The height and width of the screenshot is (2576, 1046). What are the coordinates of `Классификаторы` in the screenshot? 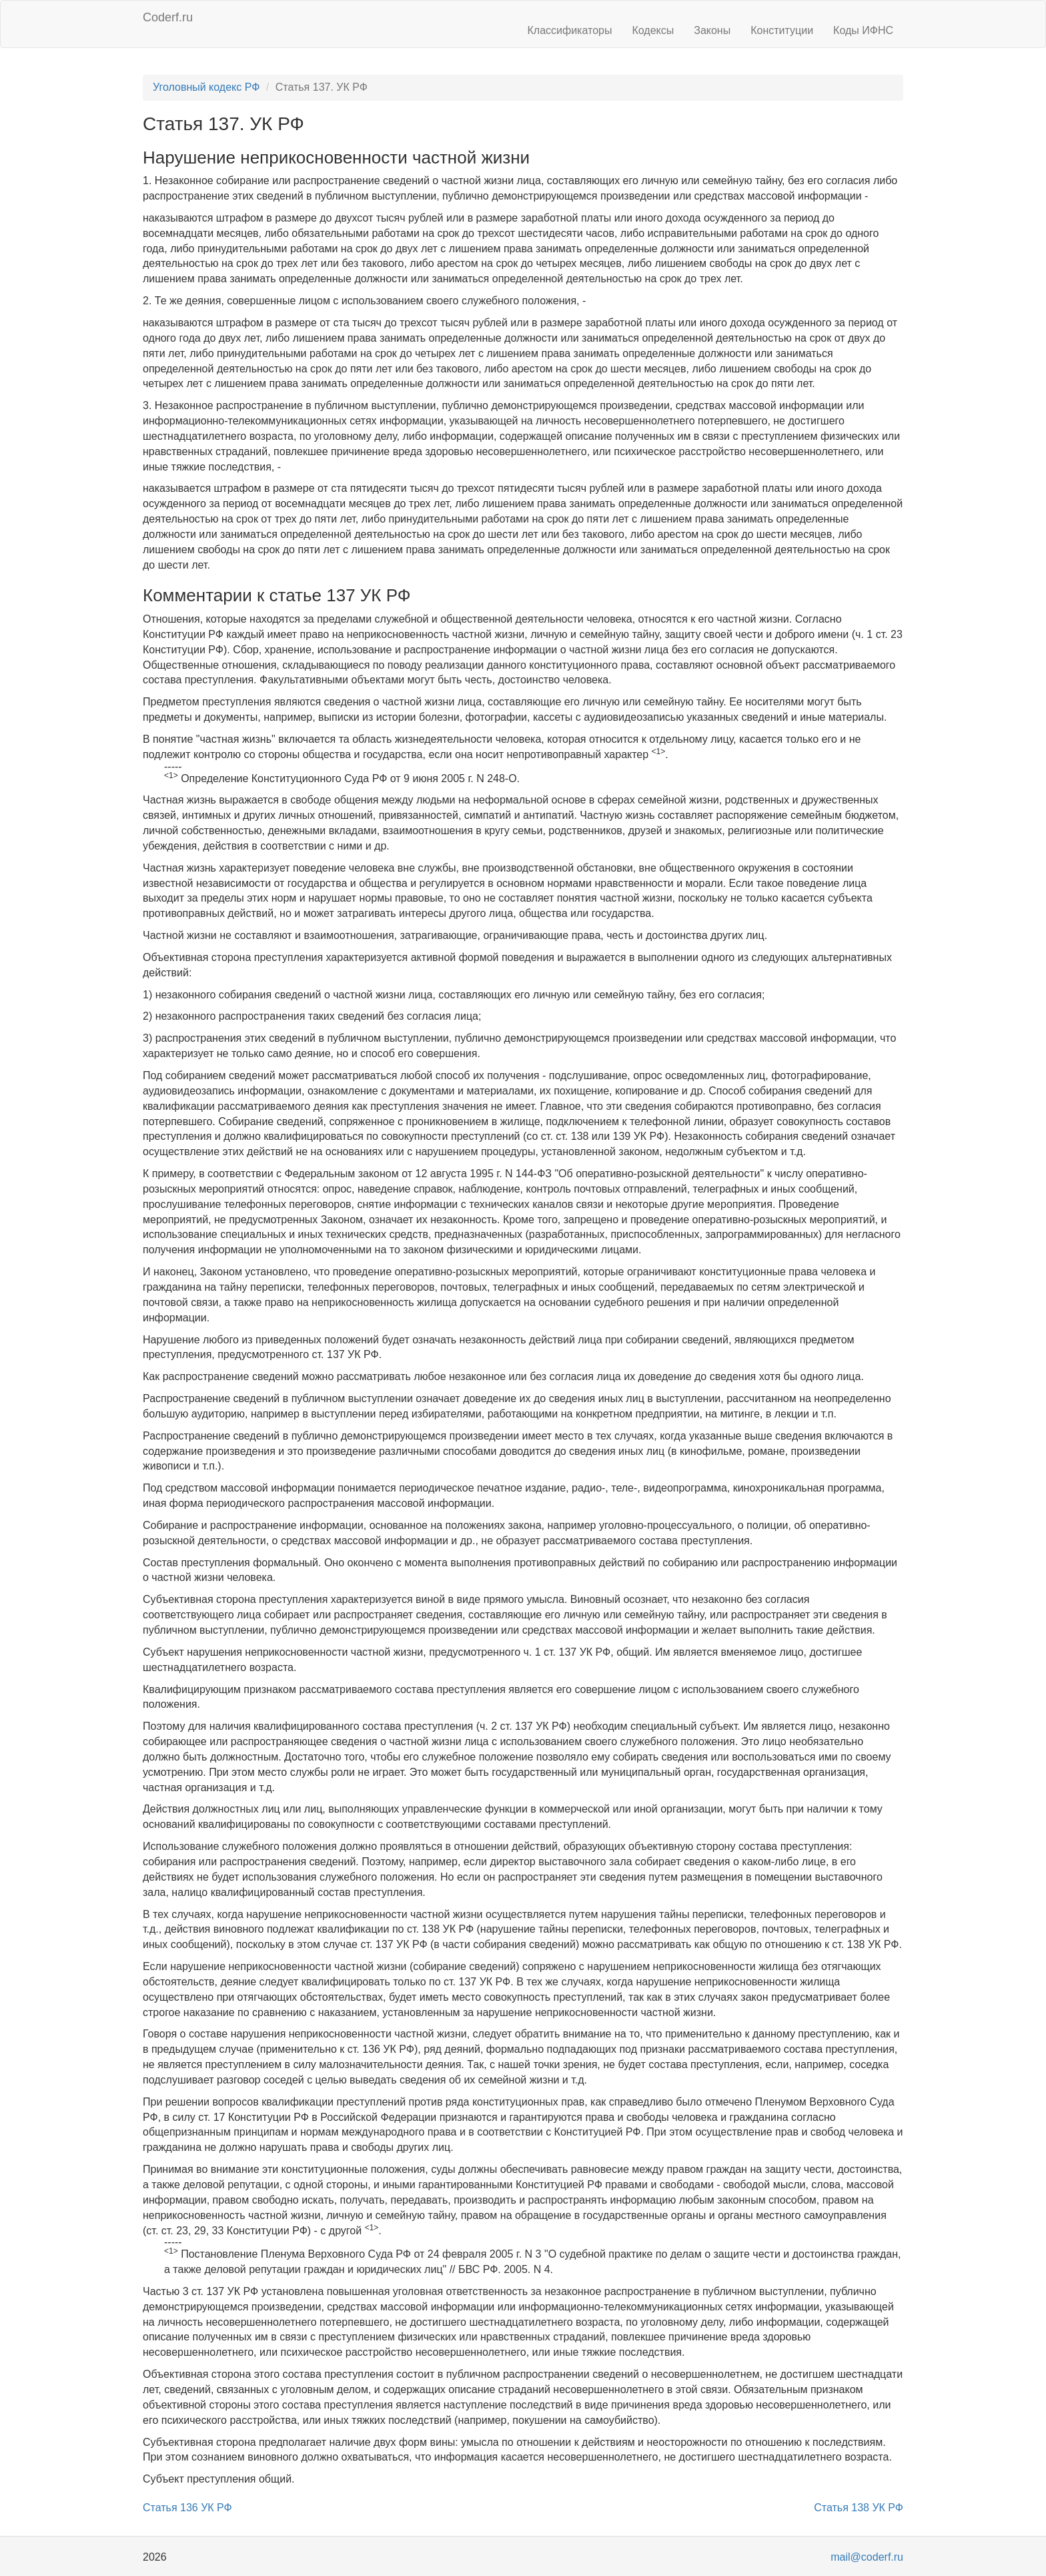 It's located at (570, 30).